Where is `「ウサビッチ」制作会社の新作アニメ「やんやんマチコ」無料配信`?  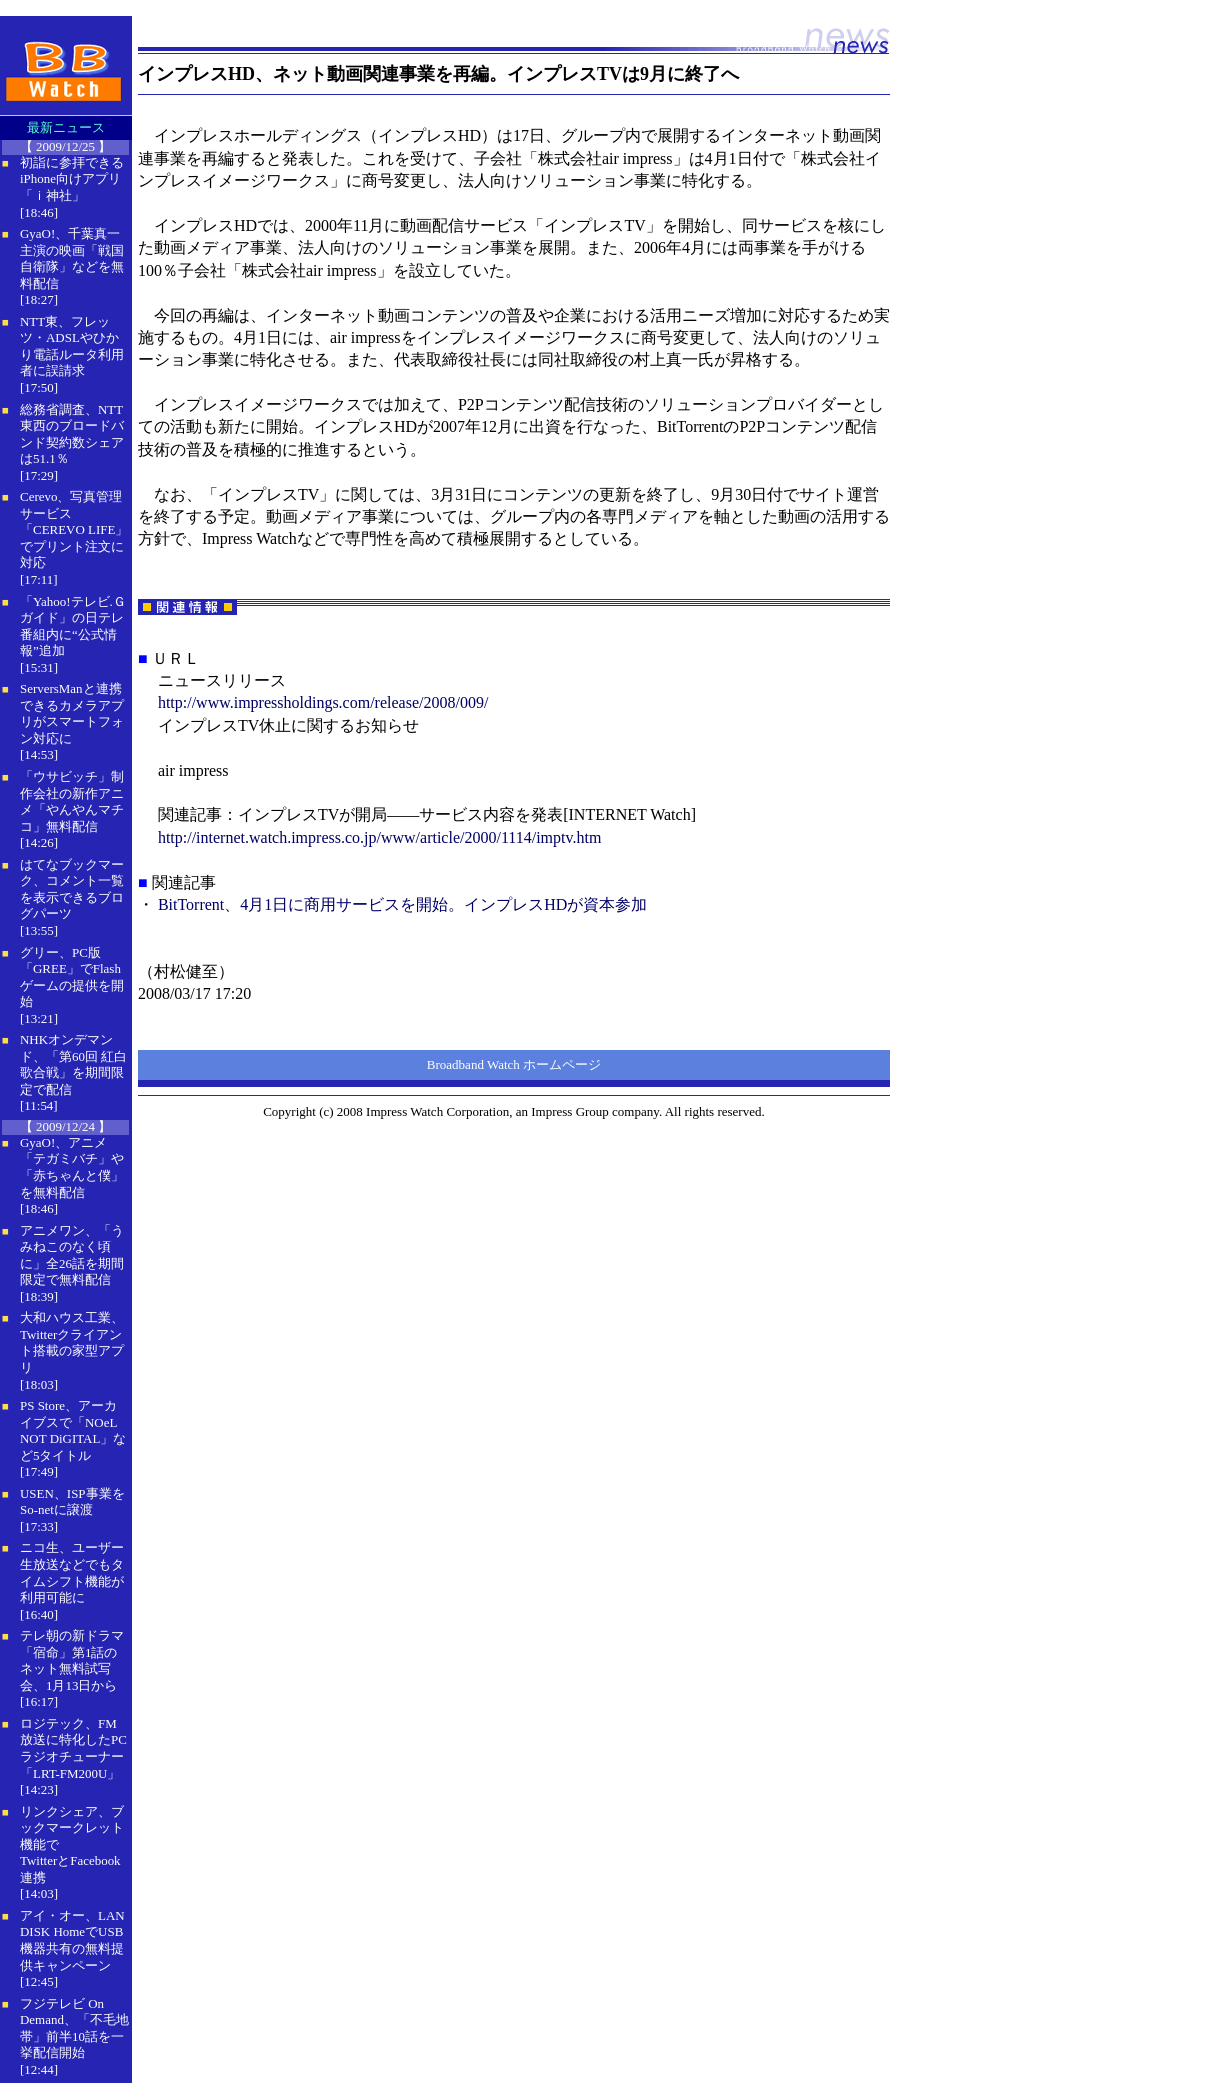
「ウサビッチ」制作会社の新作アニメ「やんやんマチコ」無料配信 is located at coordinates (72, 801).